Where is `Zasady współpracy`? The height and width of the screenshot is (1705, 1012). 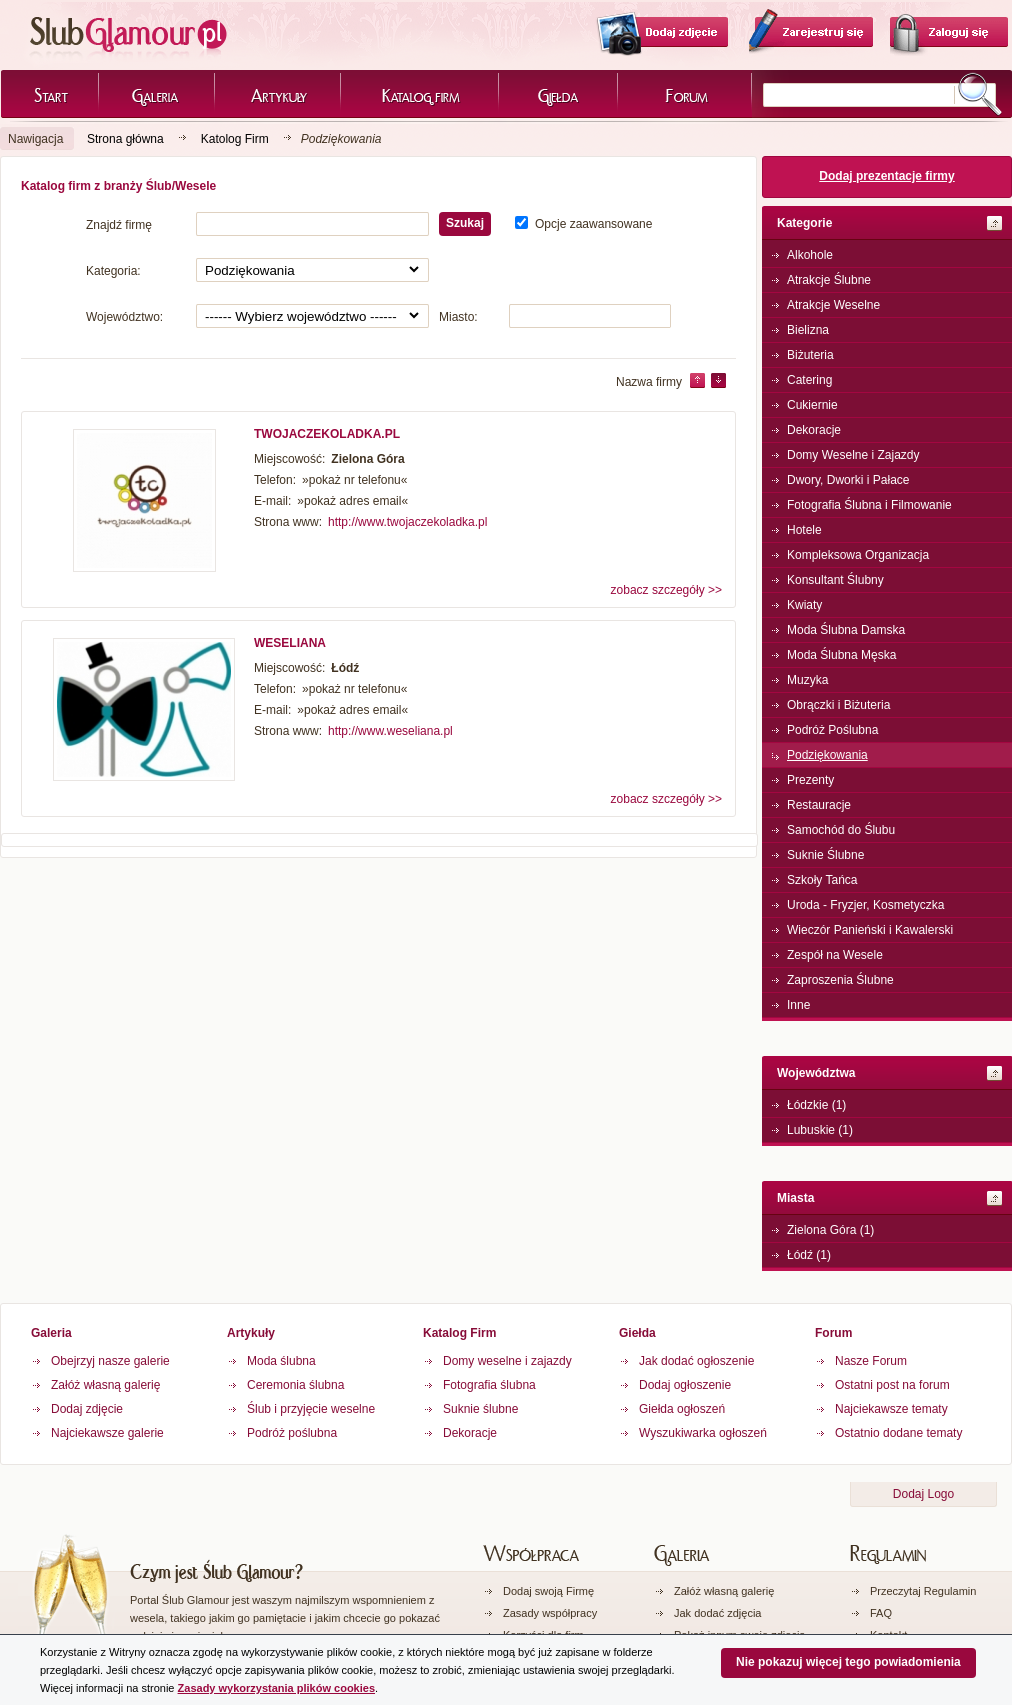 Zasady współpracy is located at coordinates (550, 1613).